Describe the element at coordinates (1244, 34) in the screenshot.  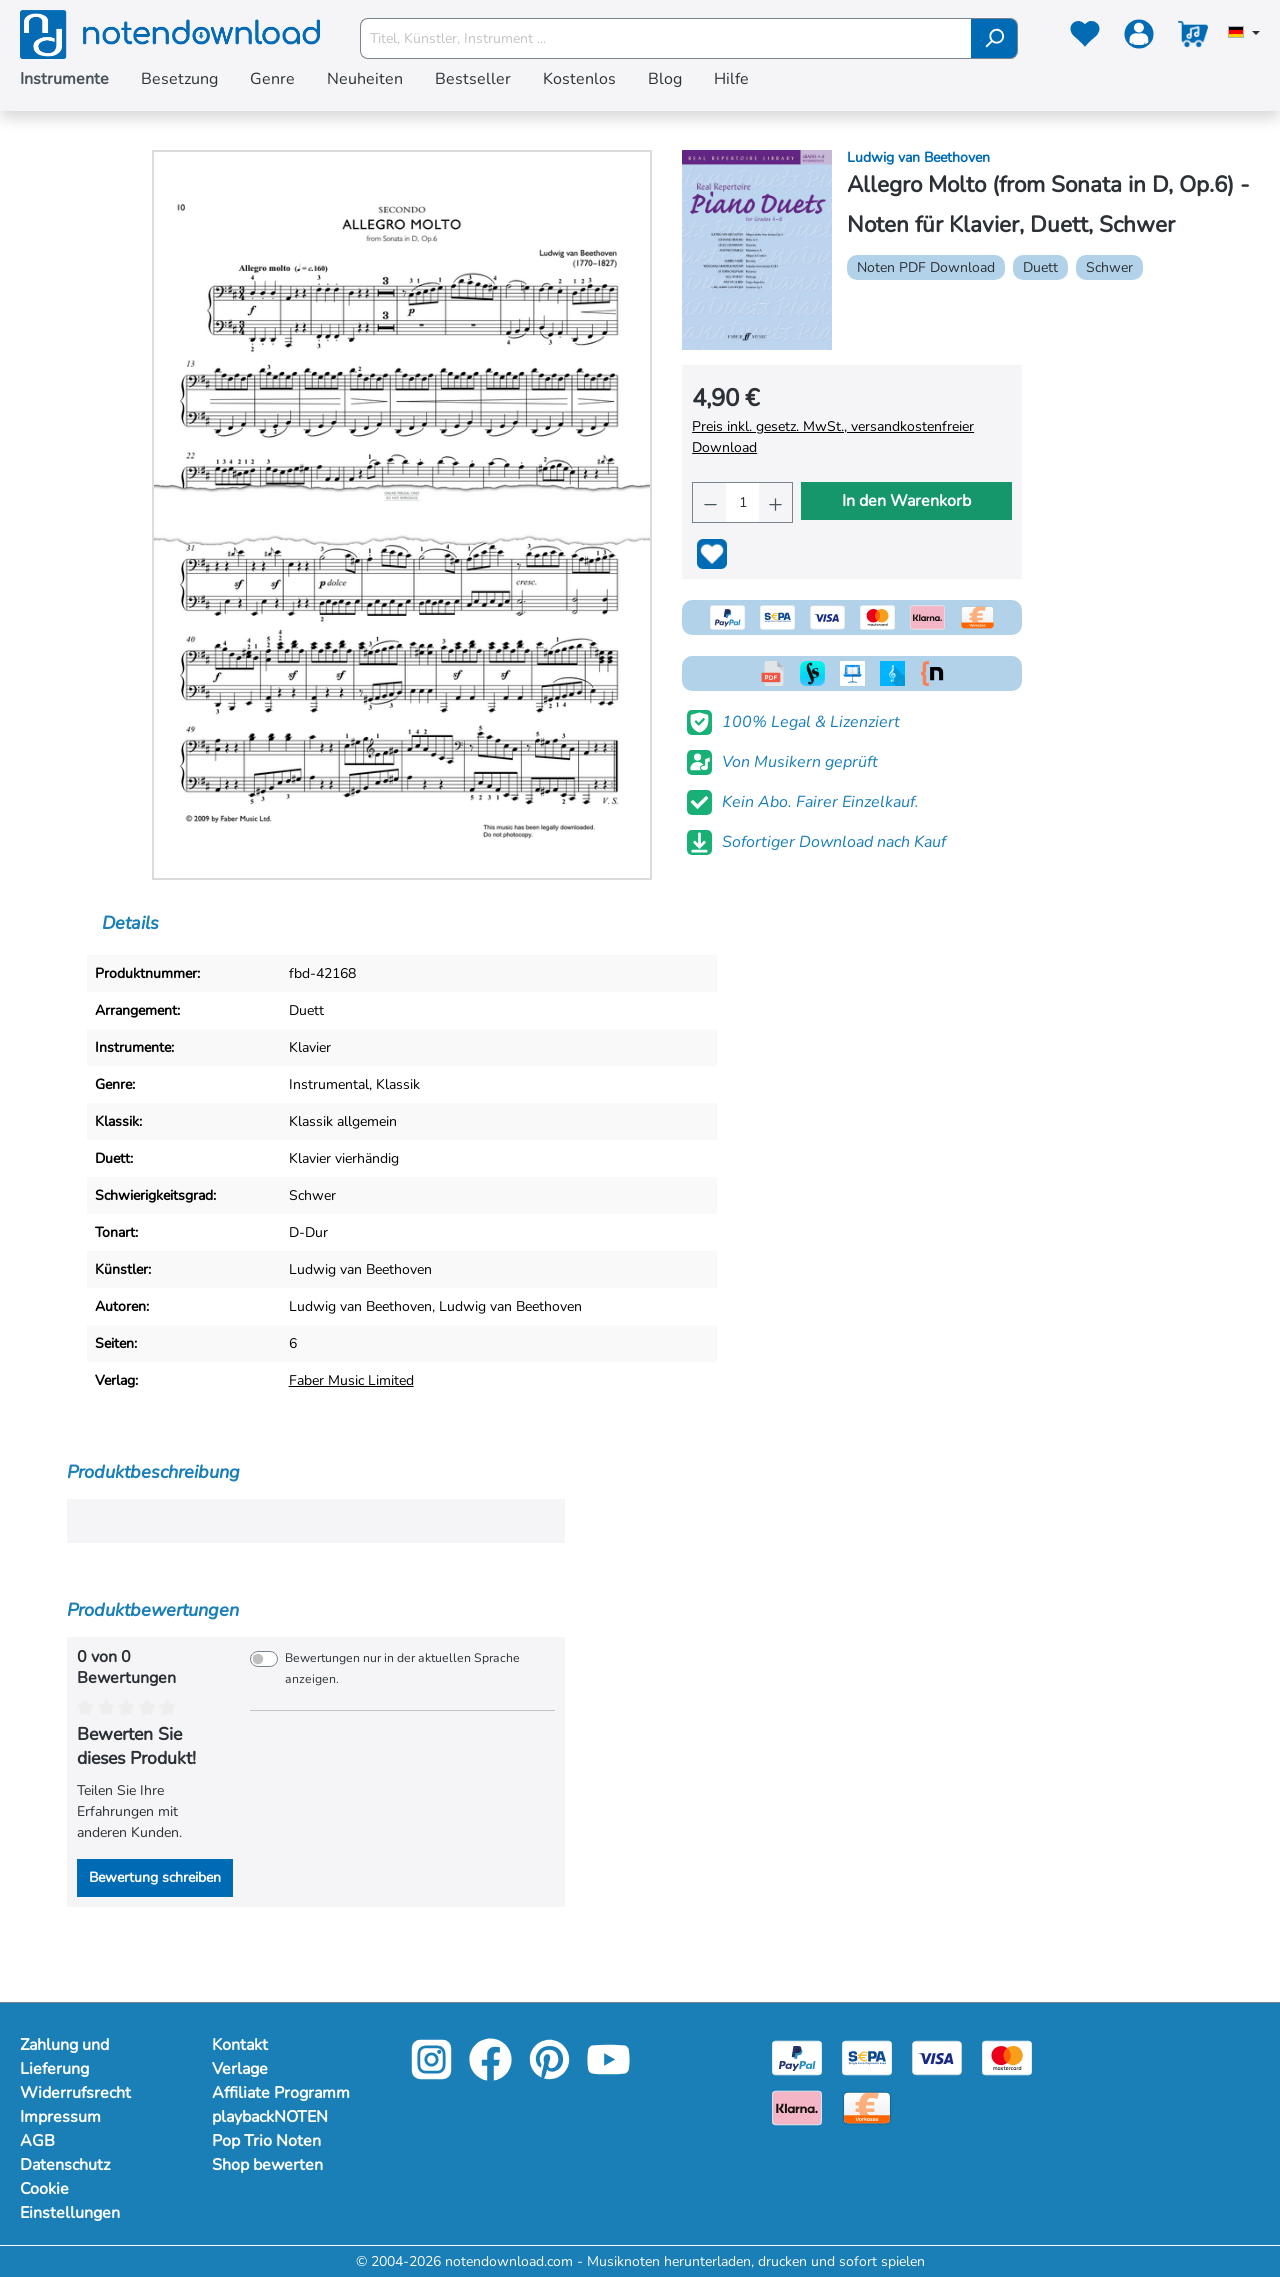
I see `[Sprache auswählen]` at that location.